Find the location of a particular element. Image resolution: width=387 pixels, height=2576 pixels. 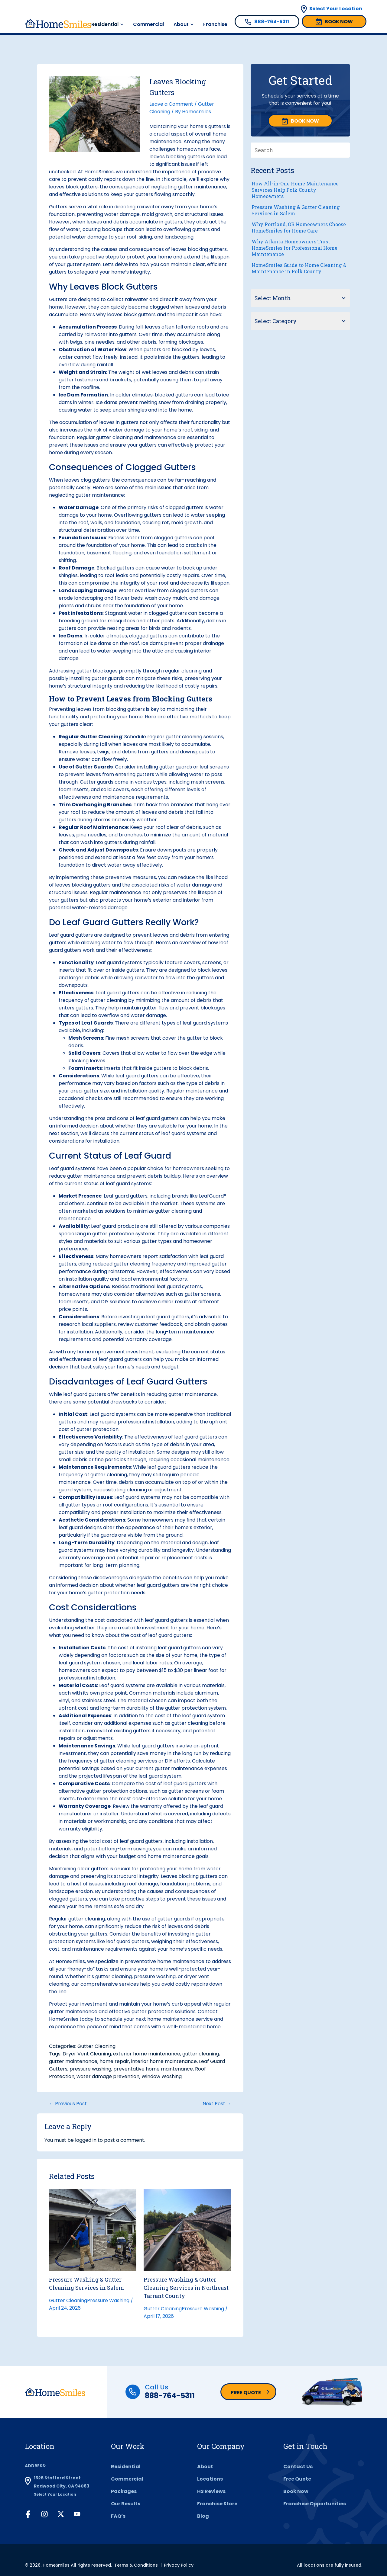

FAQ’s is located at coordinates (118, 2516).